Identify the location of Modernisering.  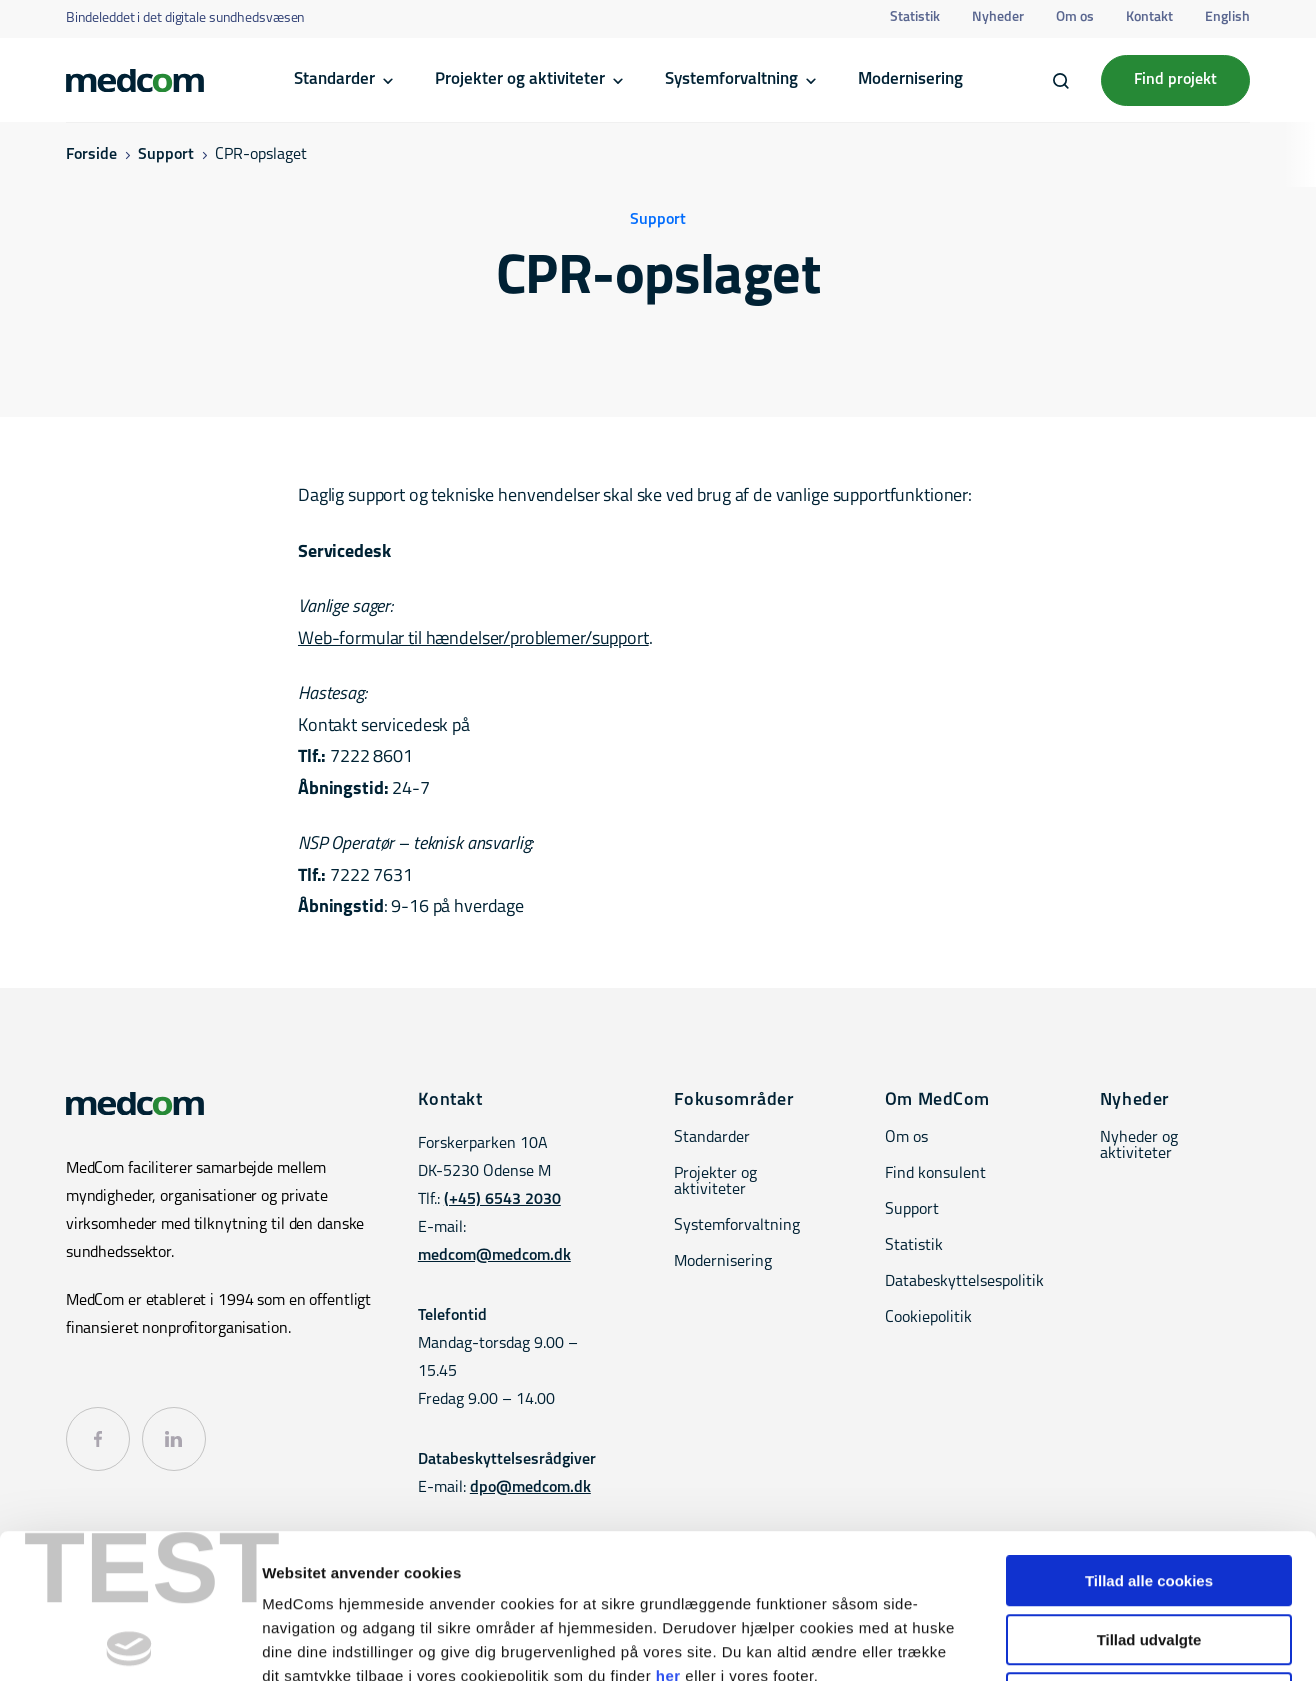
(910, 79).